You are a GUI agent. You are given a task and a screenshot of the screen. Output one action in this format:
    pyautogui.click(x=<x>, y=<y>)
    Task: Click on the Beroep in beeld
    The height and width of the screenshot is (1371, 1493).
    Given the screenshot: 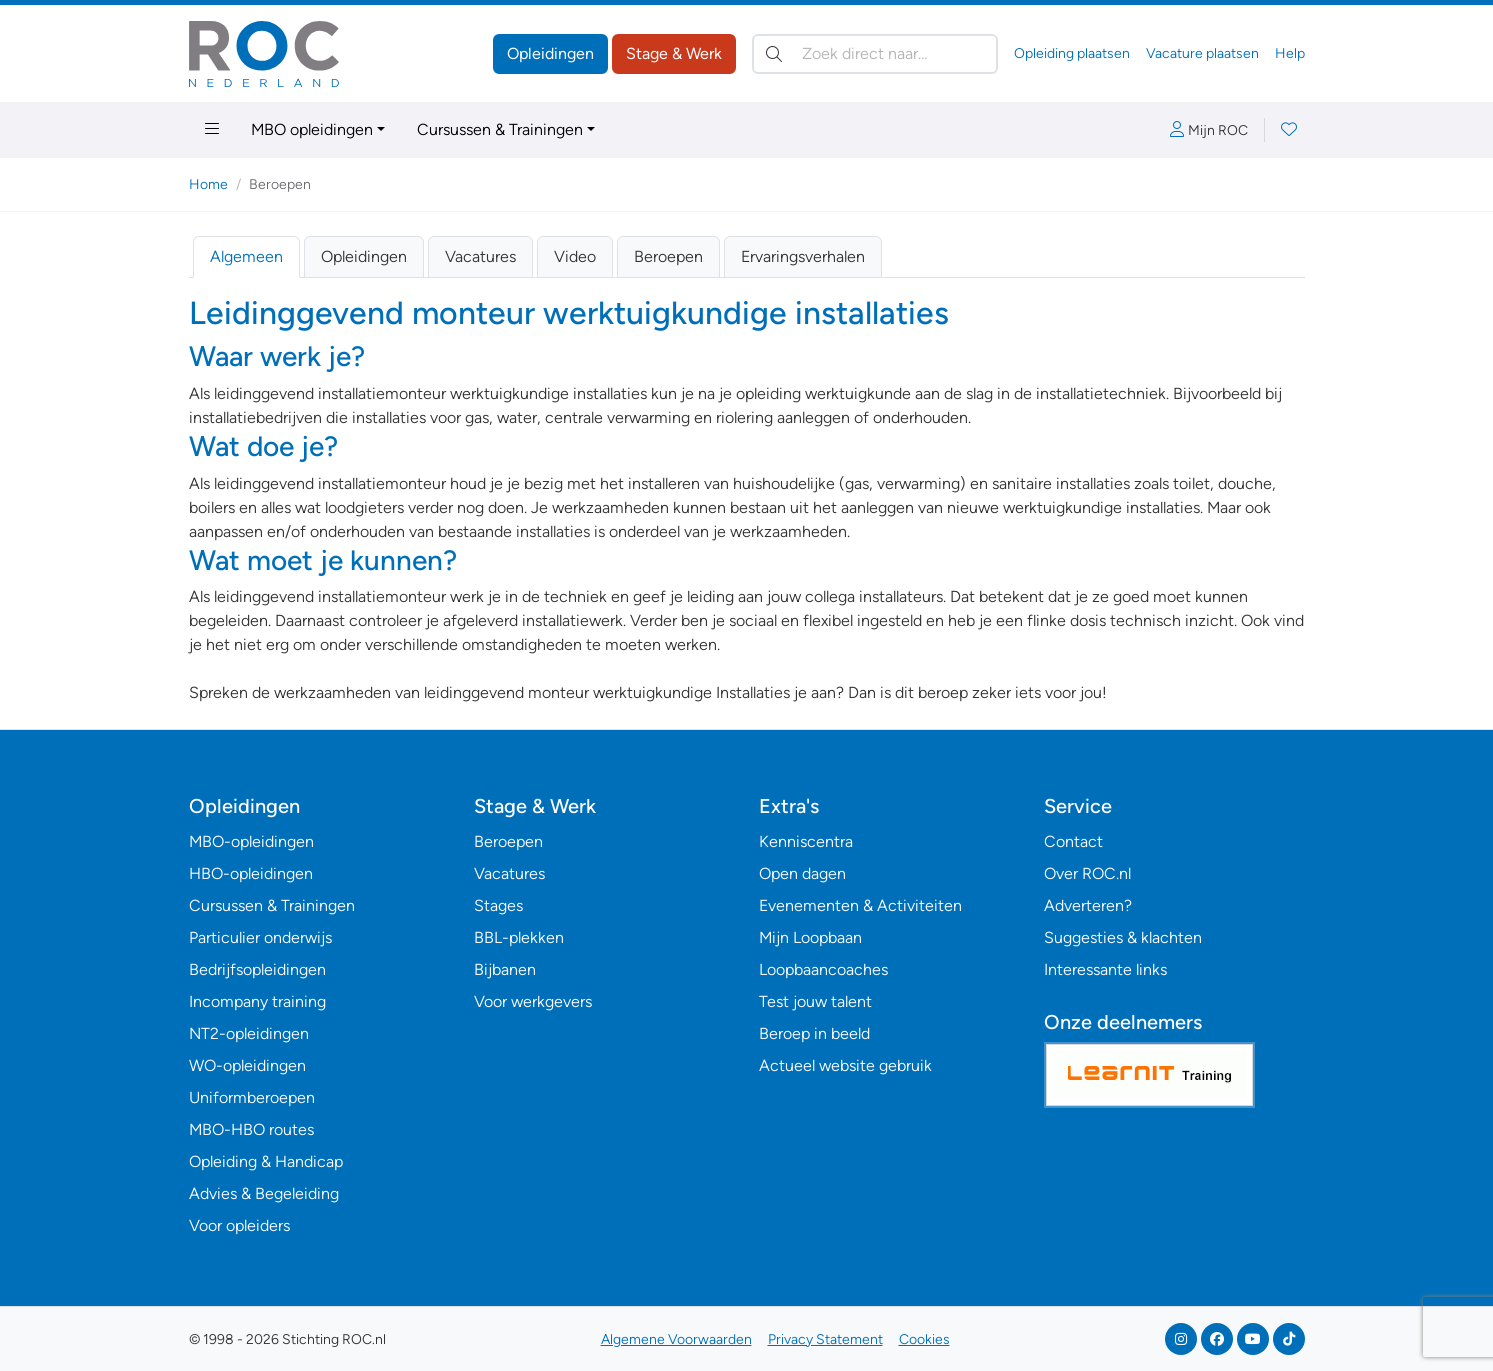 What is the action you would take?
    pyautogui.click(x=814, y=1033)
    